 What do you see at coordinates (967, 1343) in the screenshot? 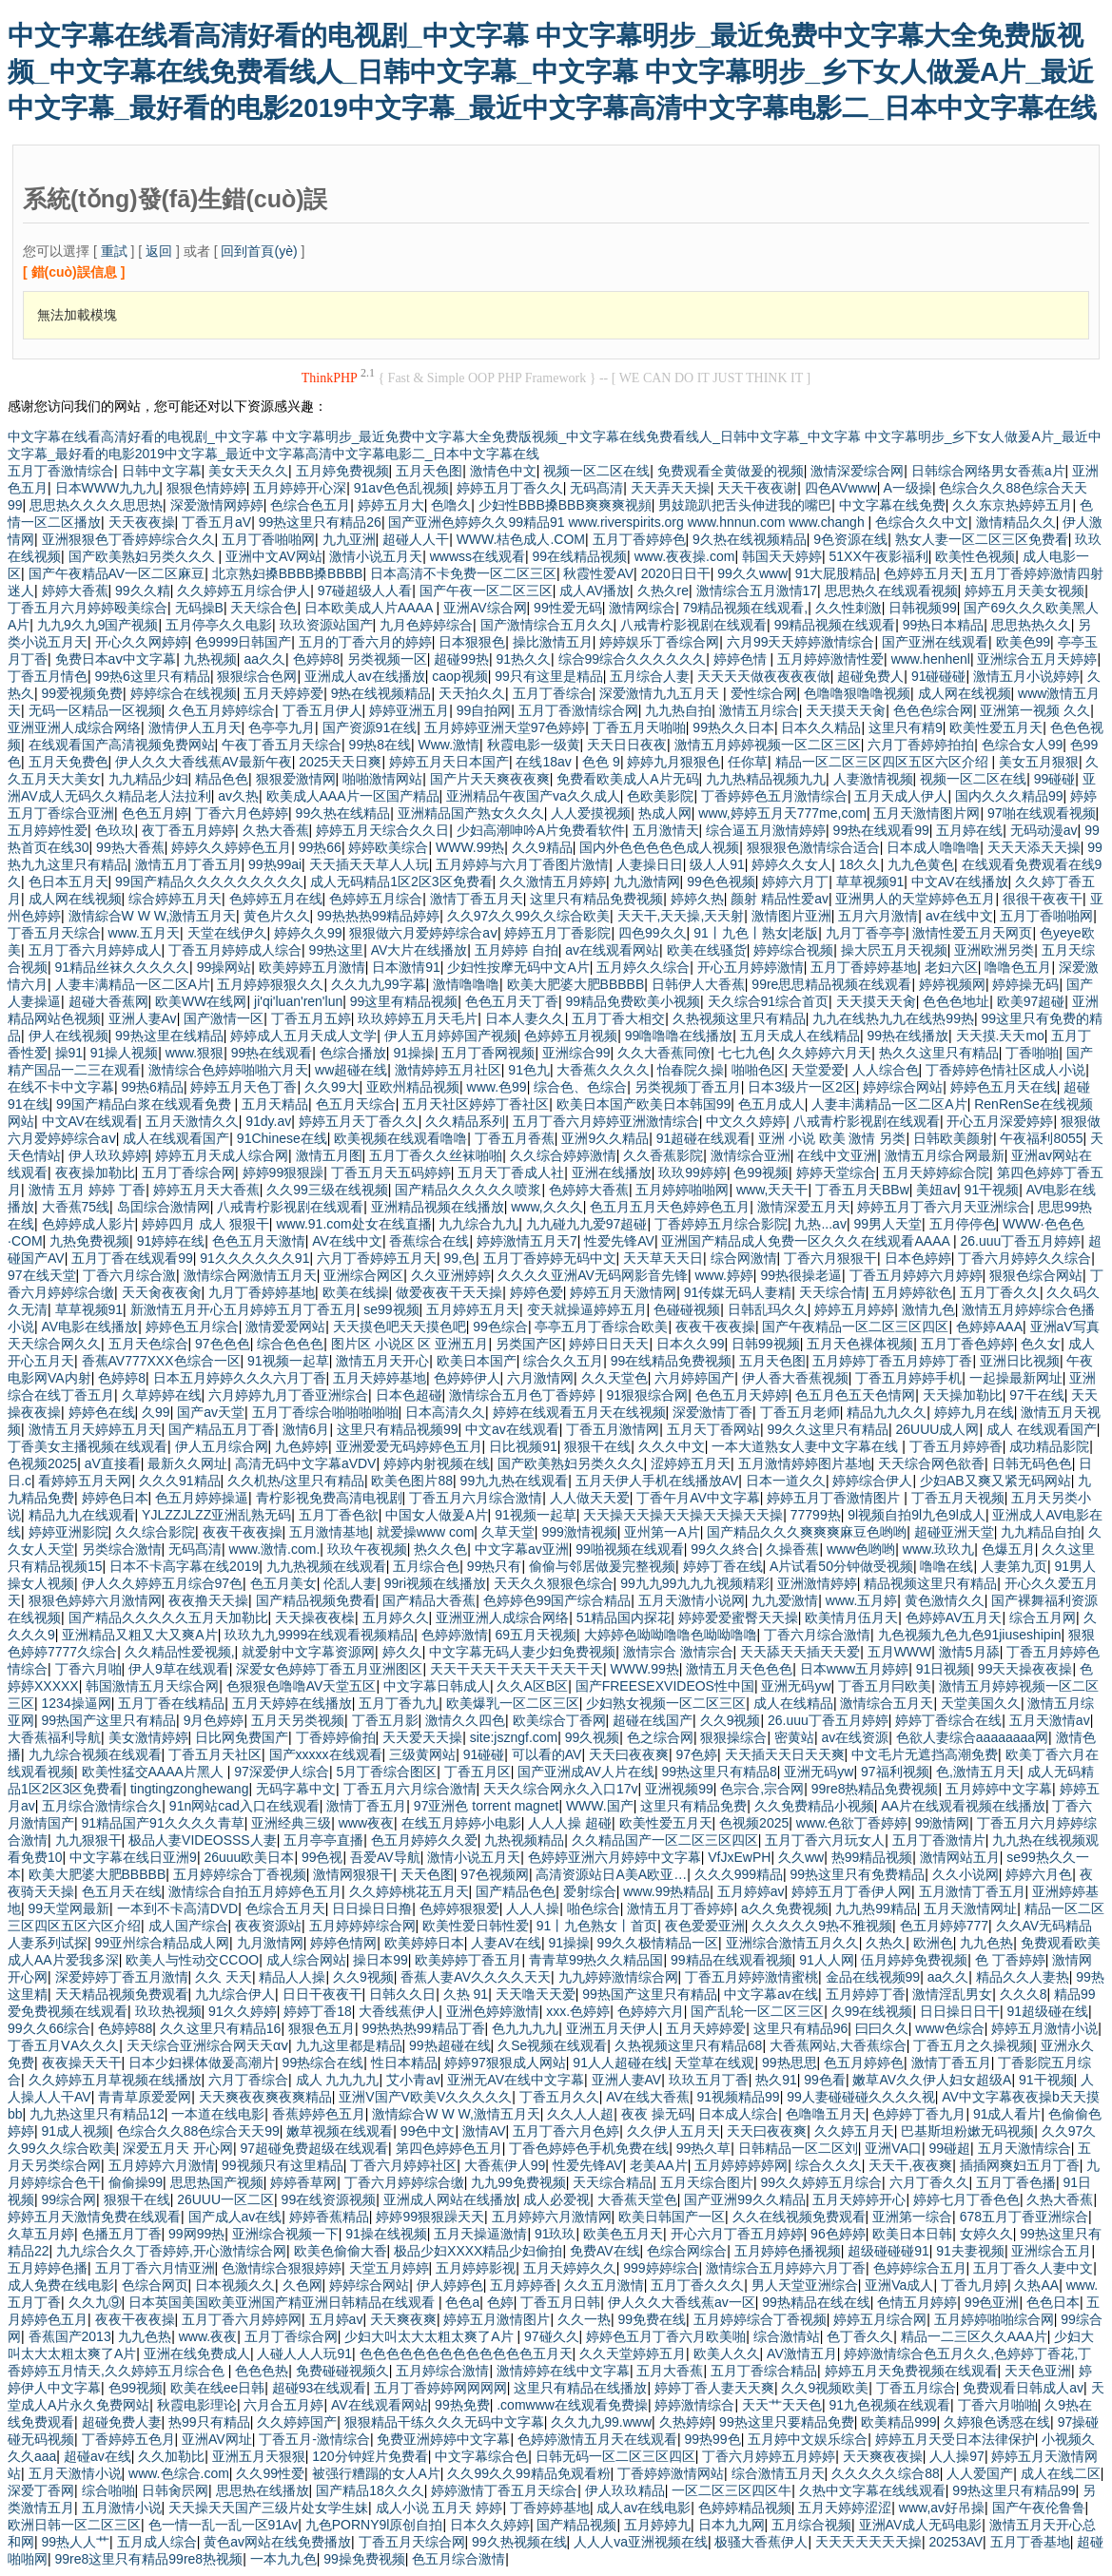
I see `五月丁香色婷婷` at bounding box center [967, 1343].